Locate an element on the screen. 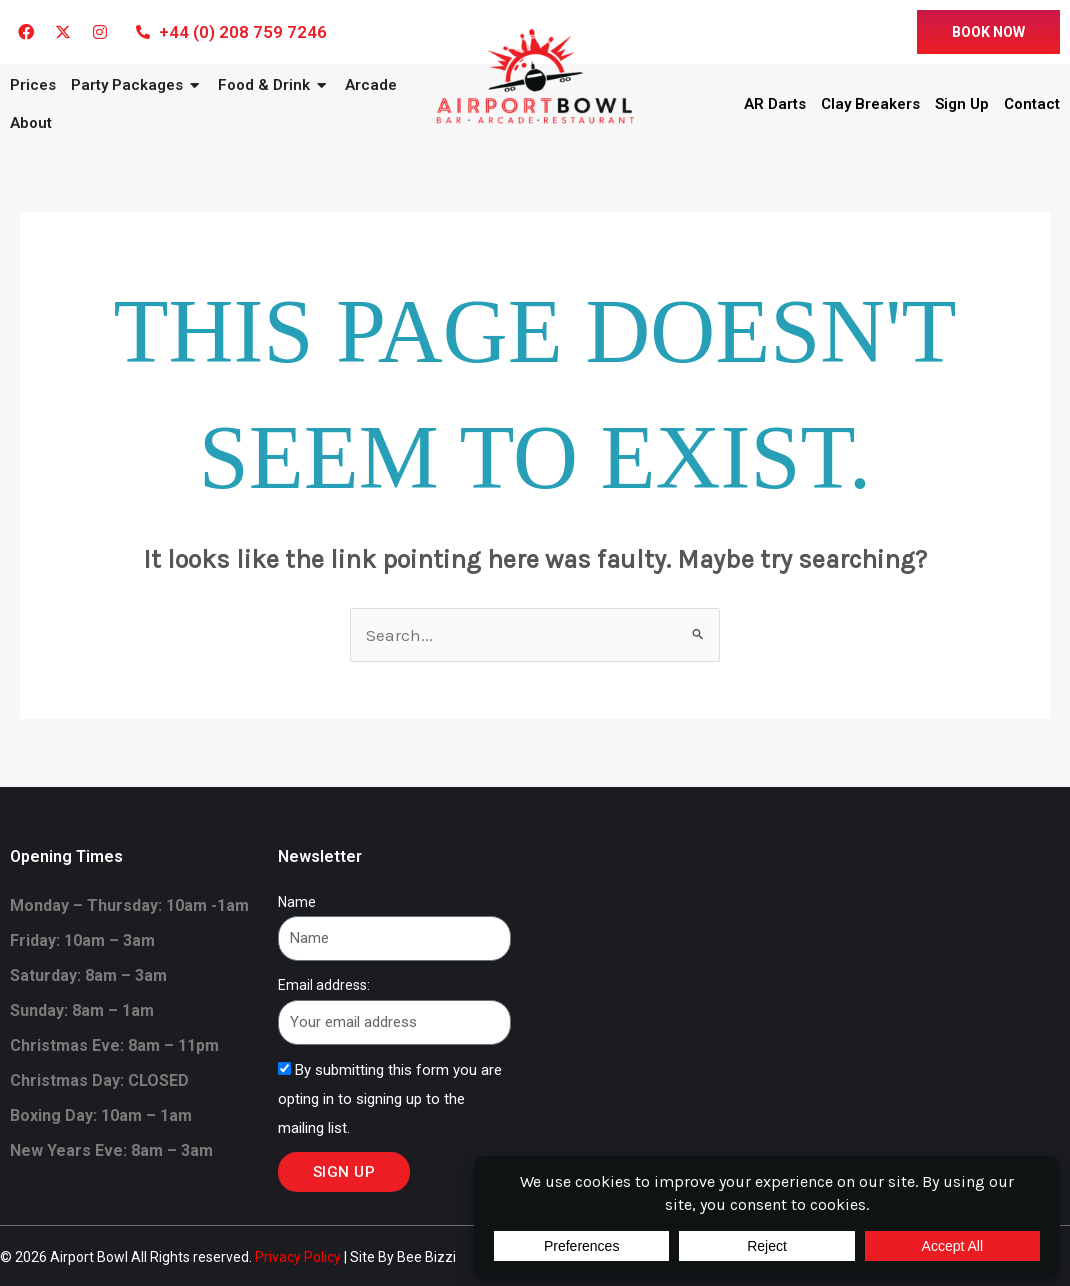 This screenshot has height=1286, width=1070. Privacy Policy is located at coordinates (298, 1257).